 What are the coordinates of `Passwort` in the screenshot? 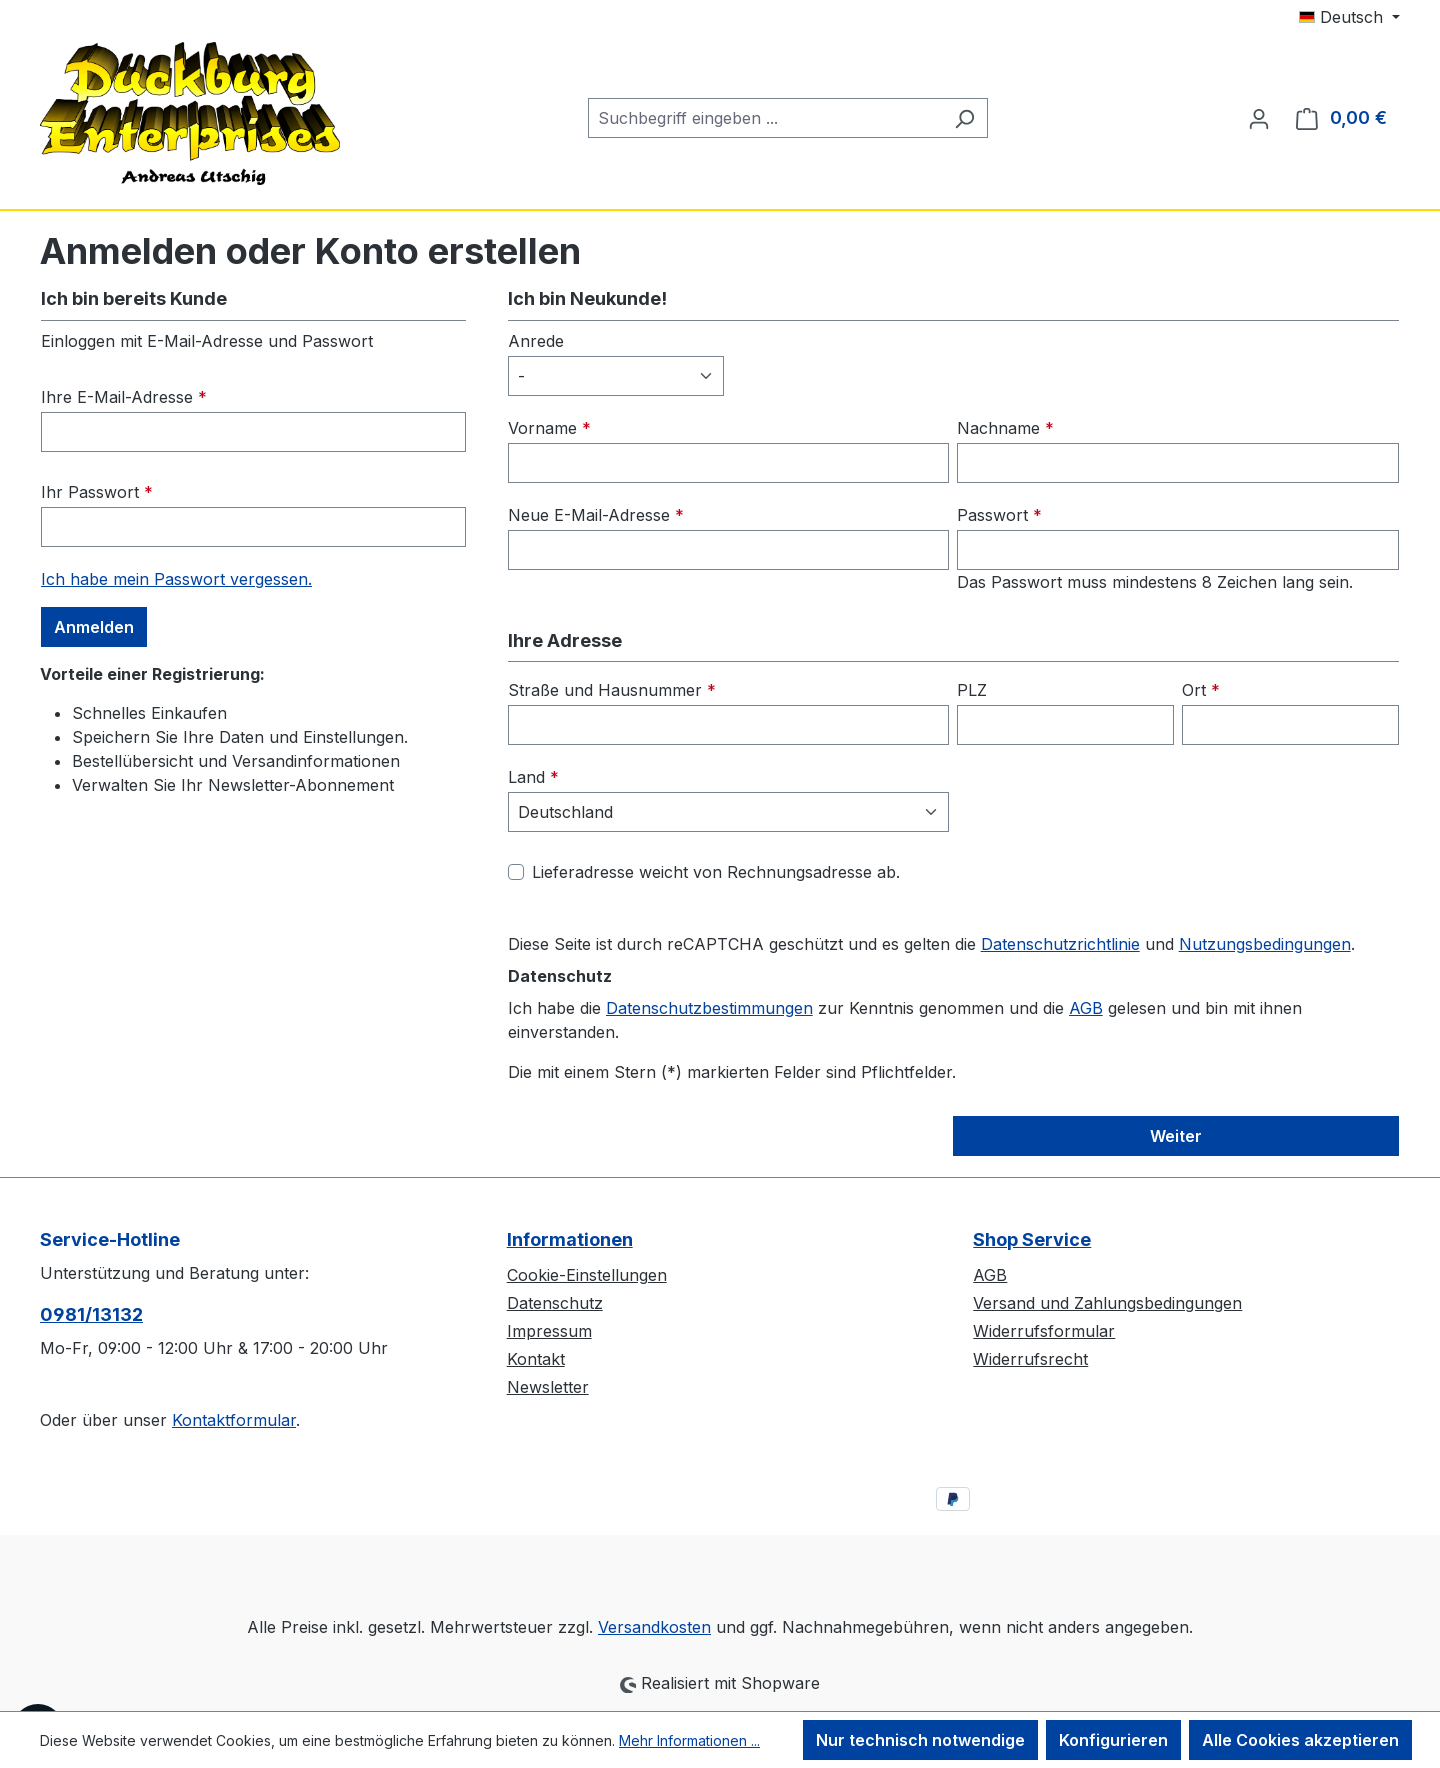 It's located at (999, 515).